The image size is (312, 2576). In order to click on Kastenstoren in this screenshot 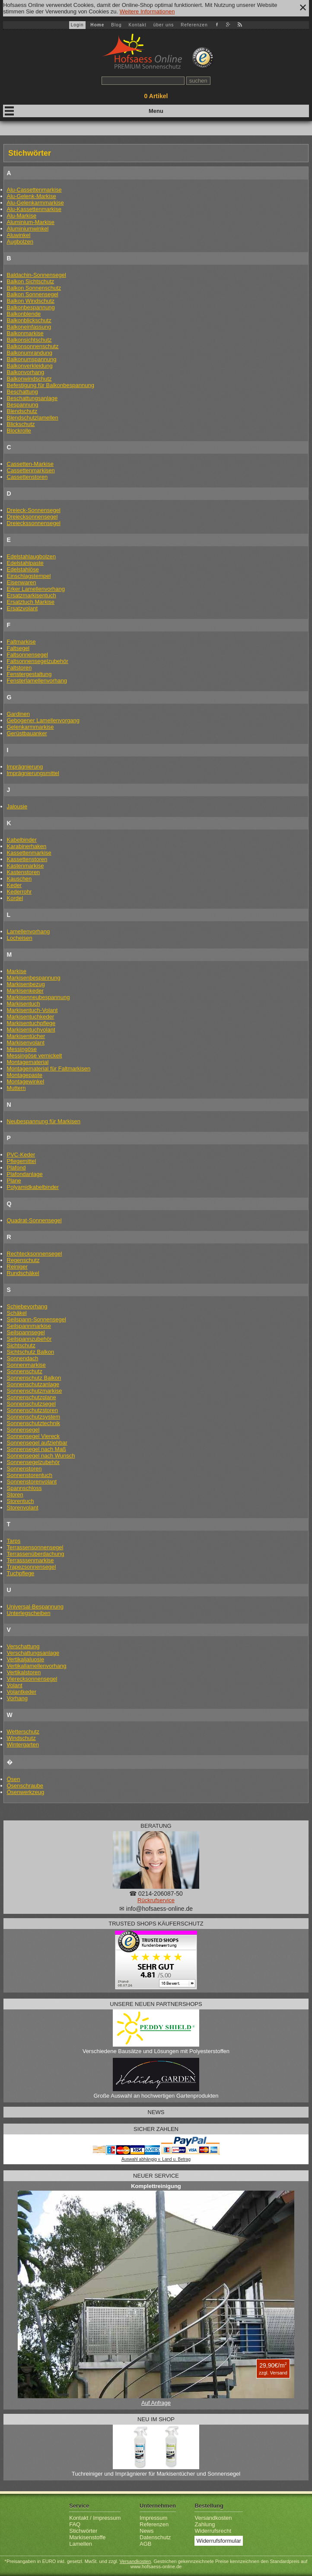, I will do `click(23, 872)`.